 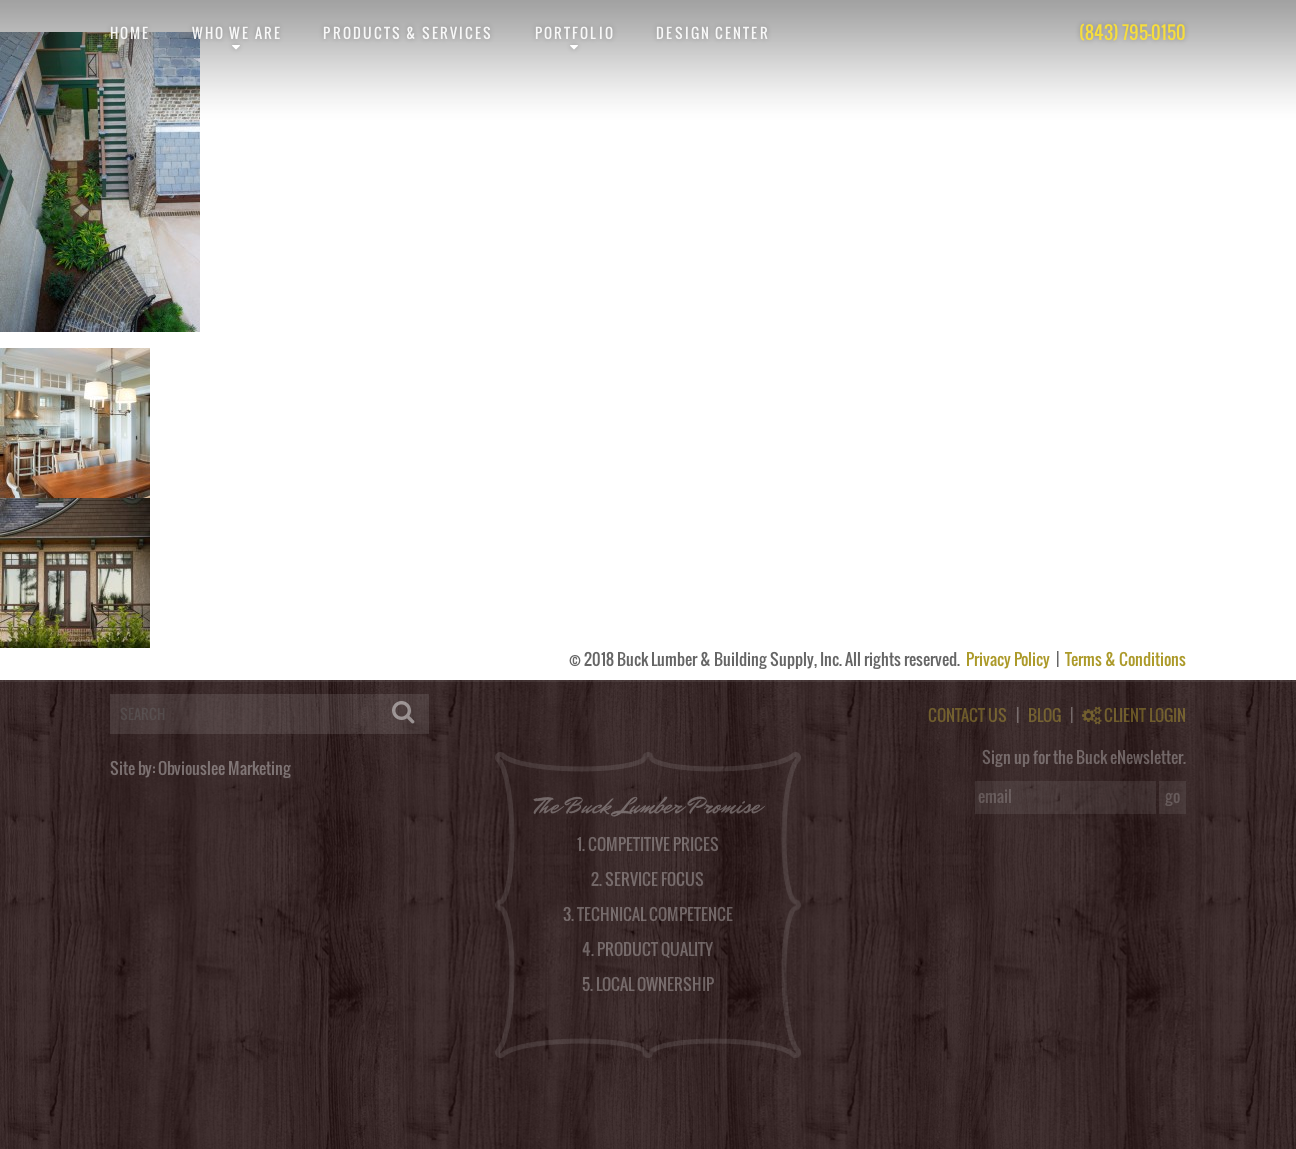 I want to click on Privacy Policy, so click(x=1009, y=659).